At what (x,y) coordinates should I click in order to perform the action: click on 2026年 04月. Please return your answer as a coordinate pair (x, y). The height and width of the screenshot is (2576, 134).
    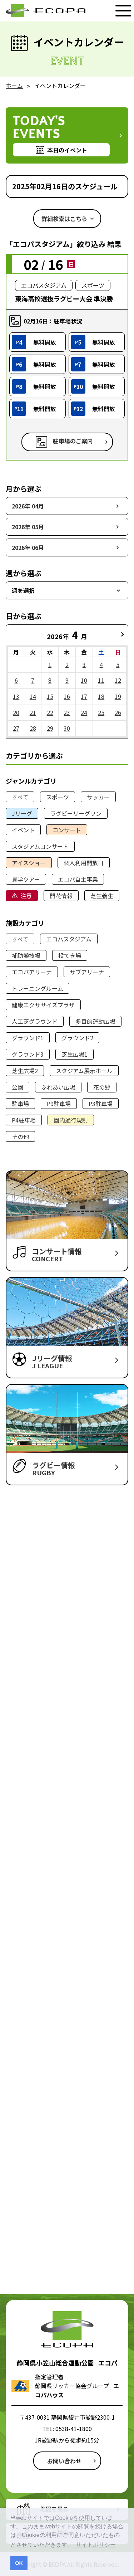
    Looking at the image, I should click on (28, 506).